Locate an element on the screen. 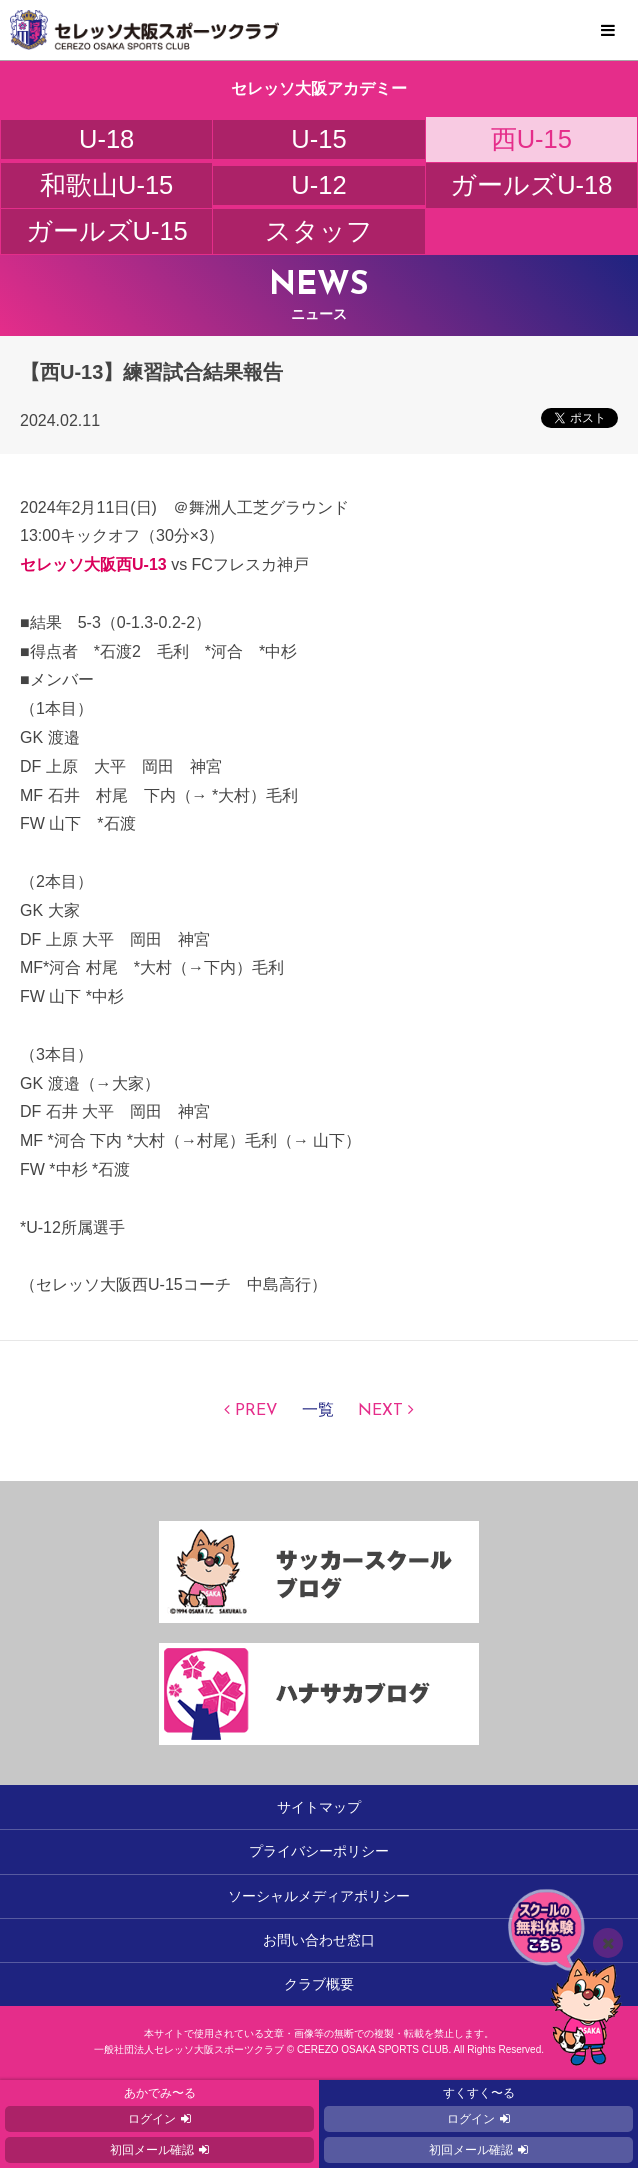 This screenshot has height=2168, width=638. U-12 is located at coordinates (318, 185).